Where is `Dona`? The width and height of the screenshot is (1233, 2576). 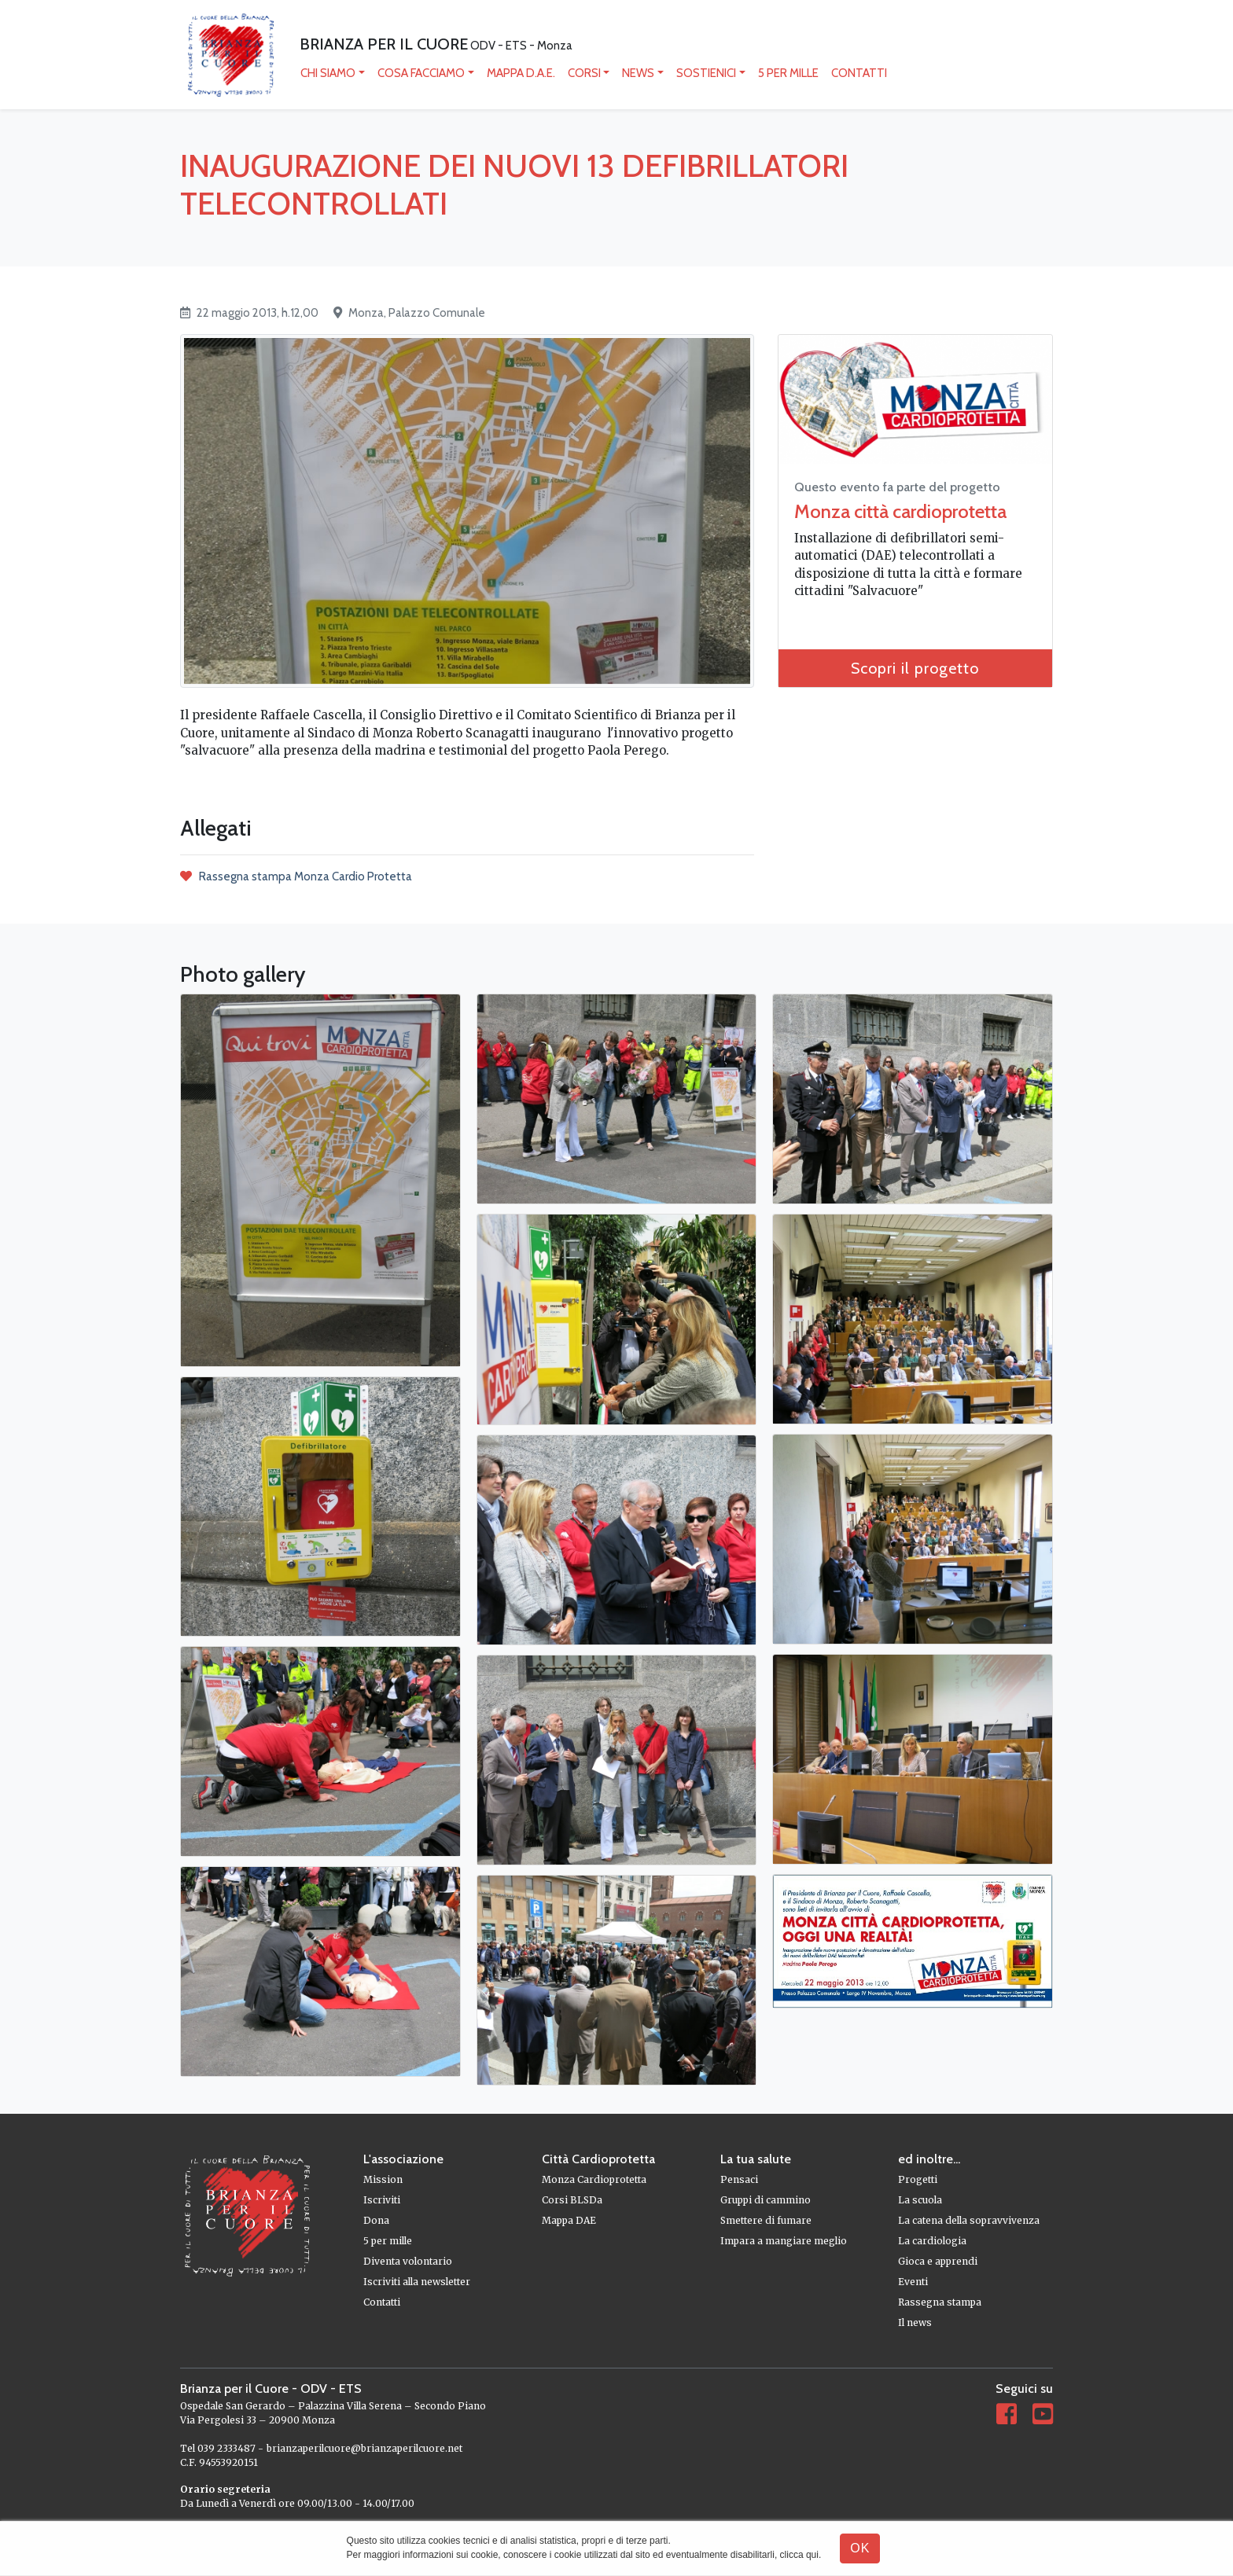
Dona is located at coordinates (376, 2221).